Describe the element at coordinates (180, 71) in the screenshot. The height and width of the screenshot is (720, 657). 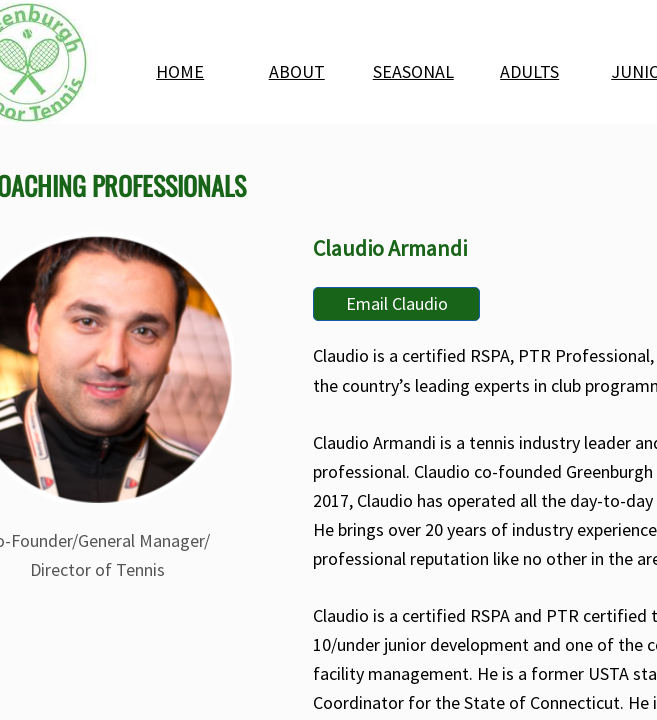
I see `HOME` at that location.